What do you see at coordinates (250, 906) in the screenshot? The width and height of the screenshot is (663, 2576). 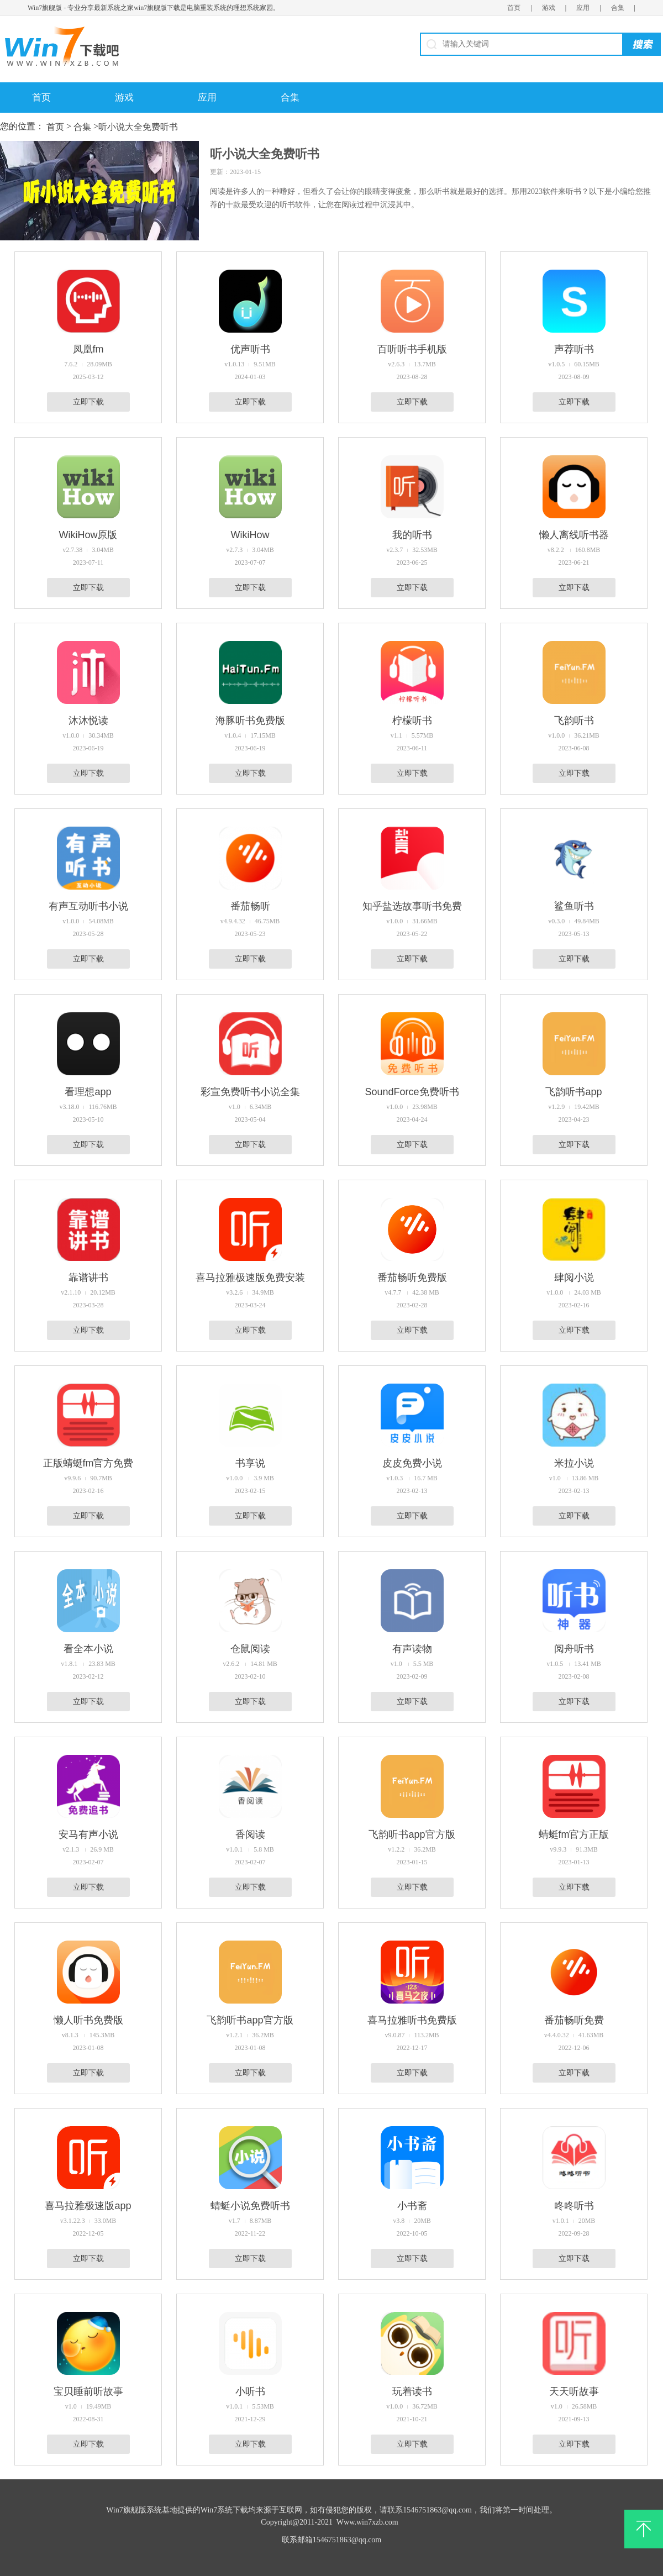 I see `番茄畅听` at bounding box center [250, 906].